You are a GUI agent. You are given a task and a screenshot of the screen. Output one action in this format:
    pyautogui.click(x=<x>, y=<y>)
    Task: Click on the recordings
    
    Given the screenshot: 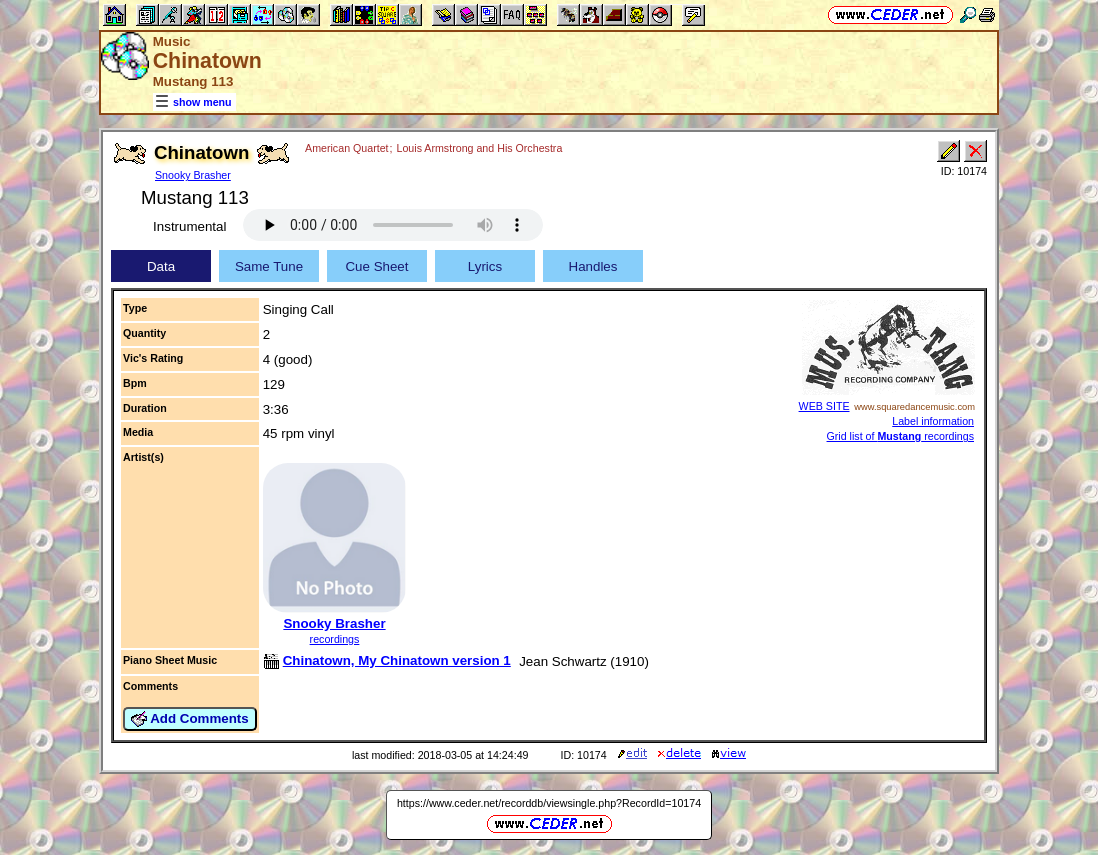 What is the action you would take?
    pyautogui.click(x=335, y=639)
    